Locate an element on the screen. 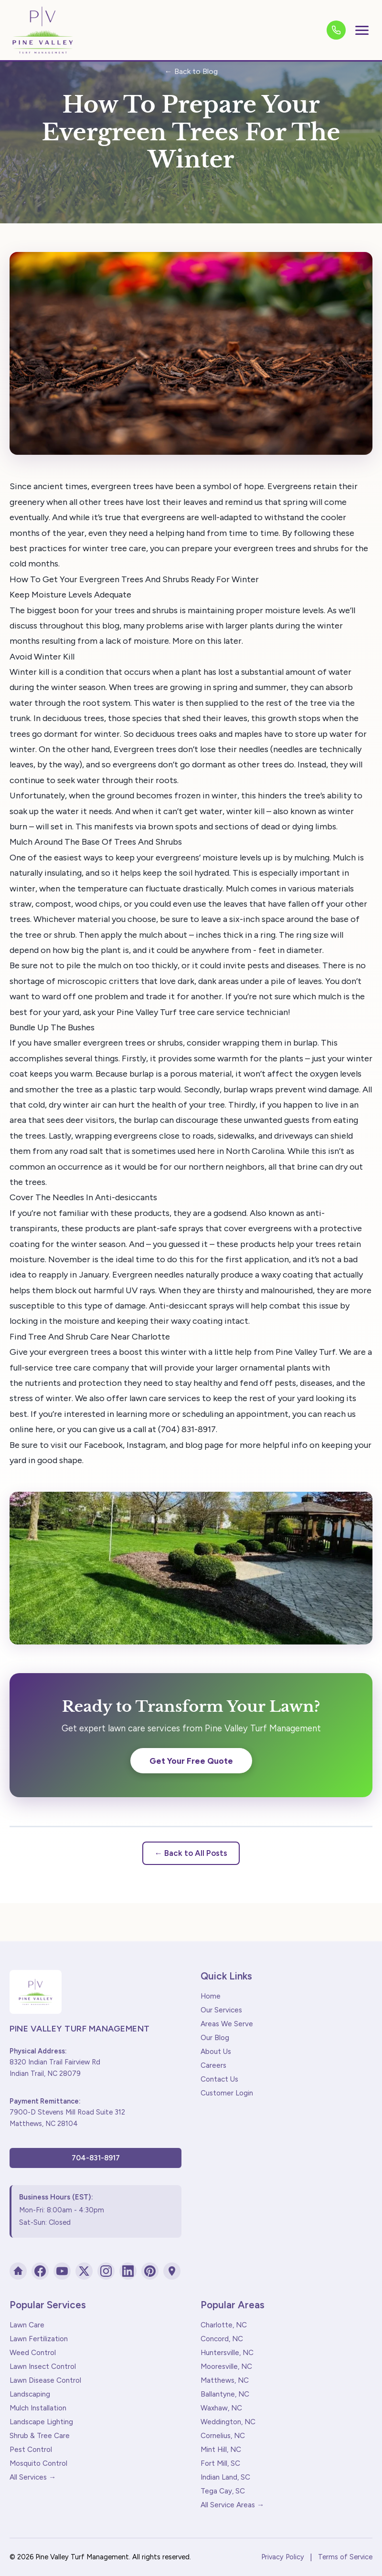 Image resolution: width=382 pixels, height=2576 pixels. Home is located at coordinates (211, 1996).